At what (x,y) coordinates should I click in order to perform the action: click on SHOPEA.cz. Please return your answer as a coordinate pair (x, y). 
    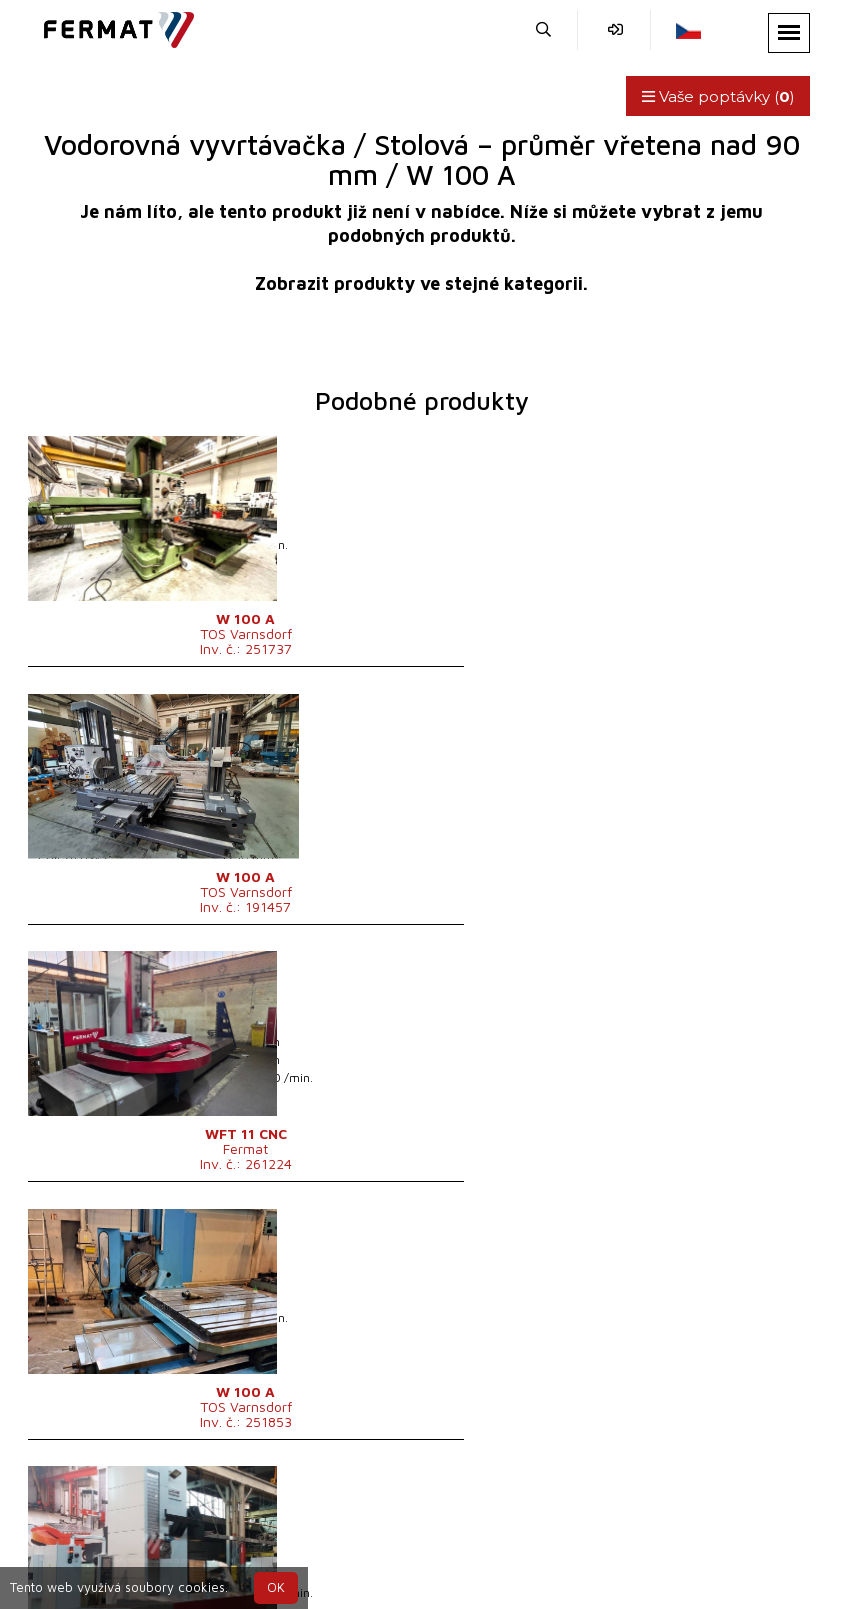
    Looking at the image, I should click on (186, 1512).